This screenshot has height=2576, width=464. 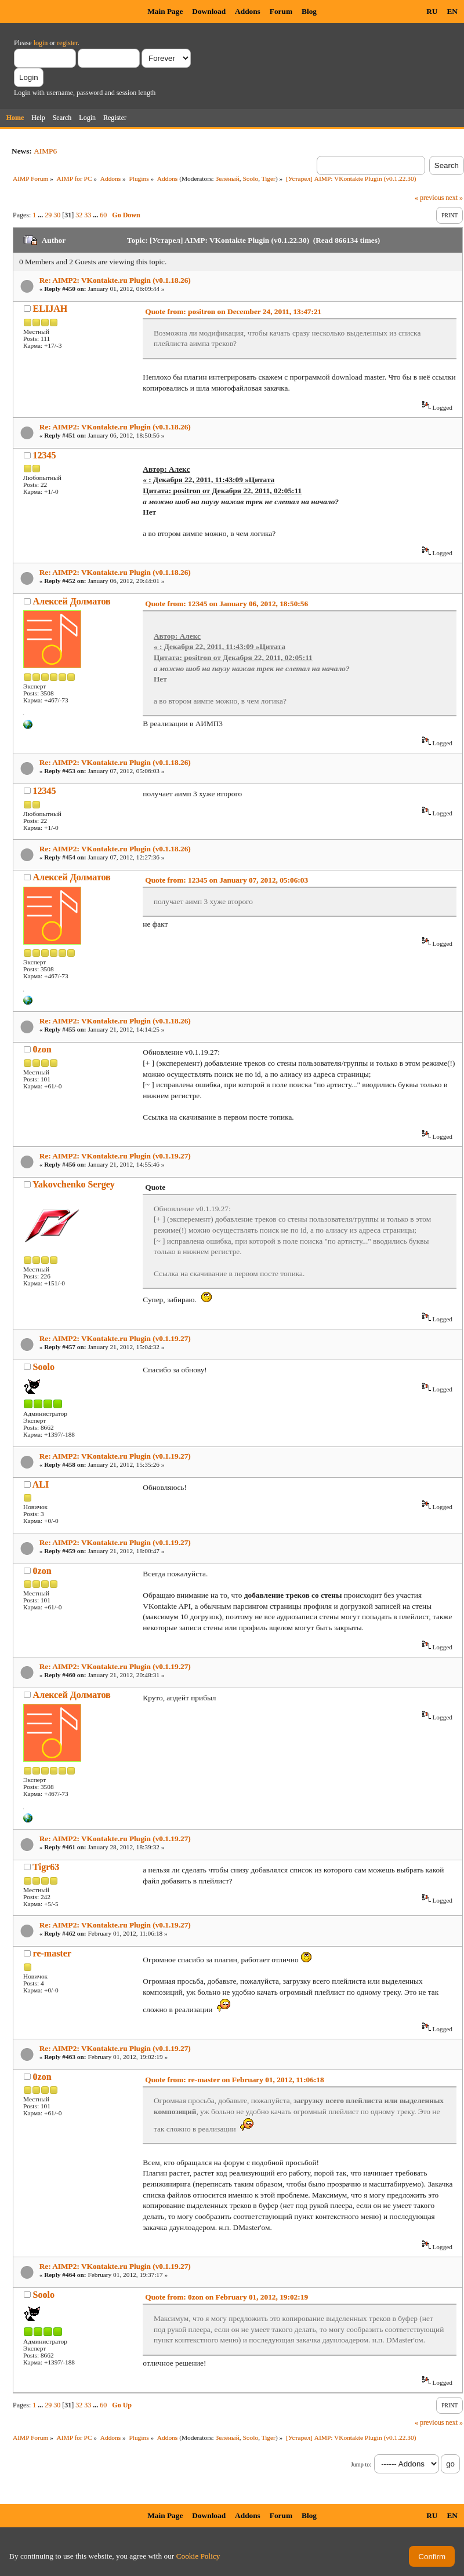 I want to click on 30, so click(x=56, y=215).